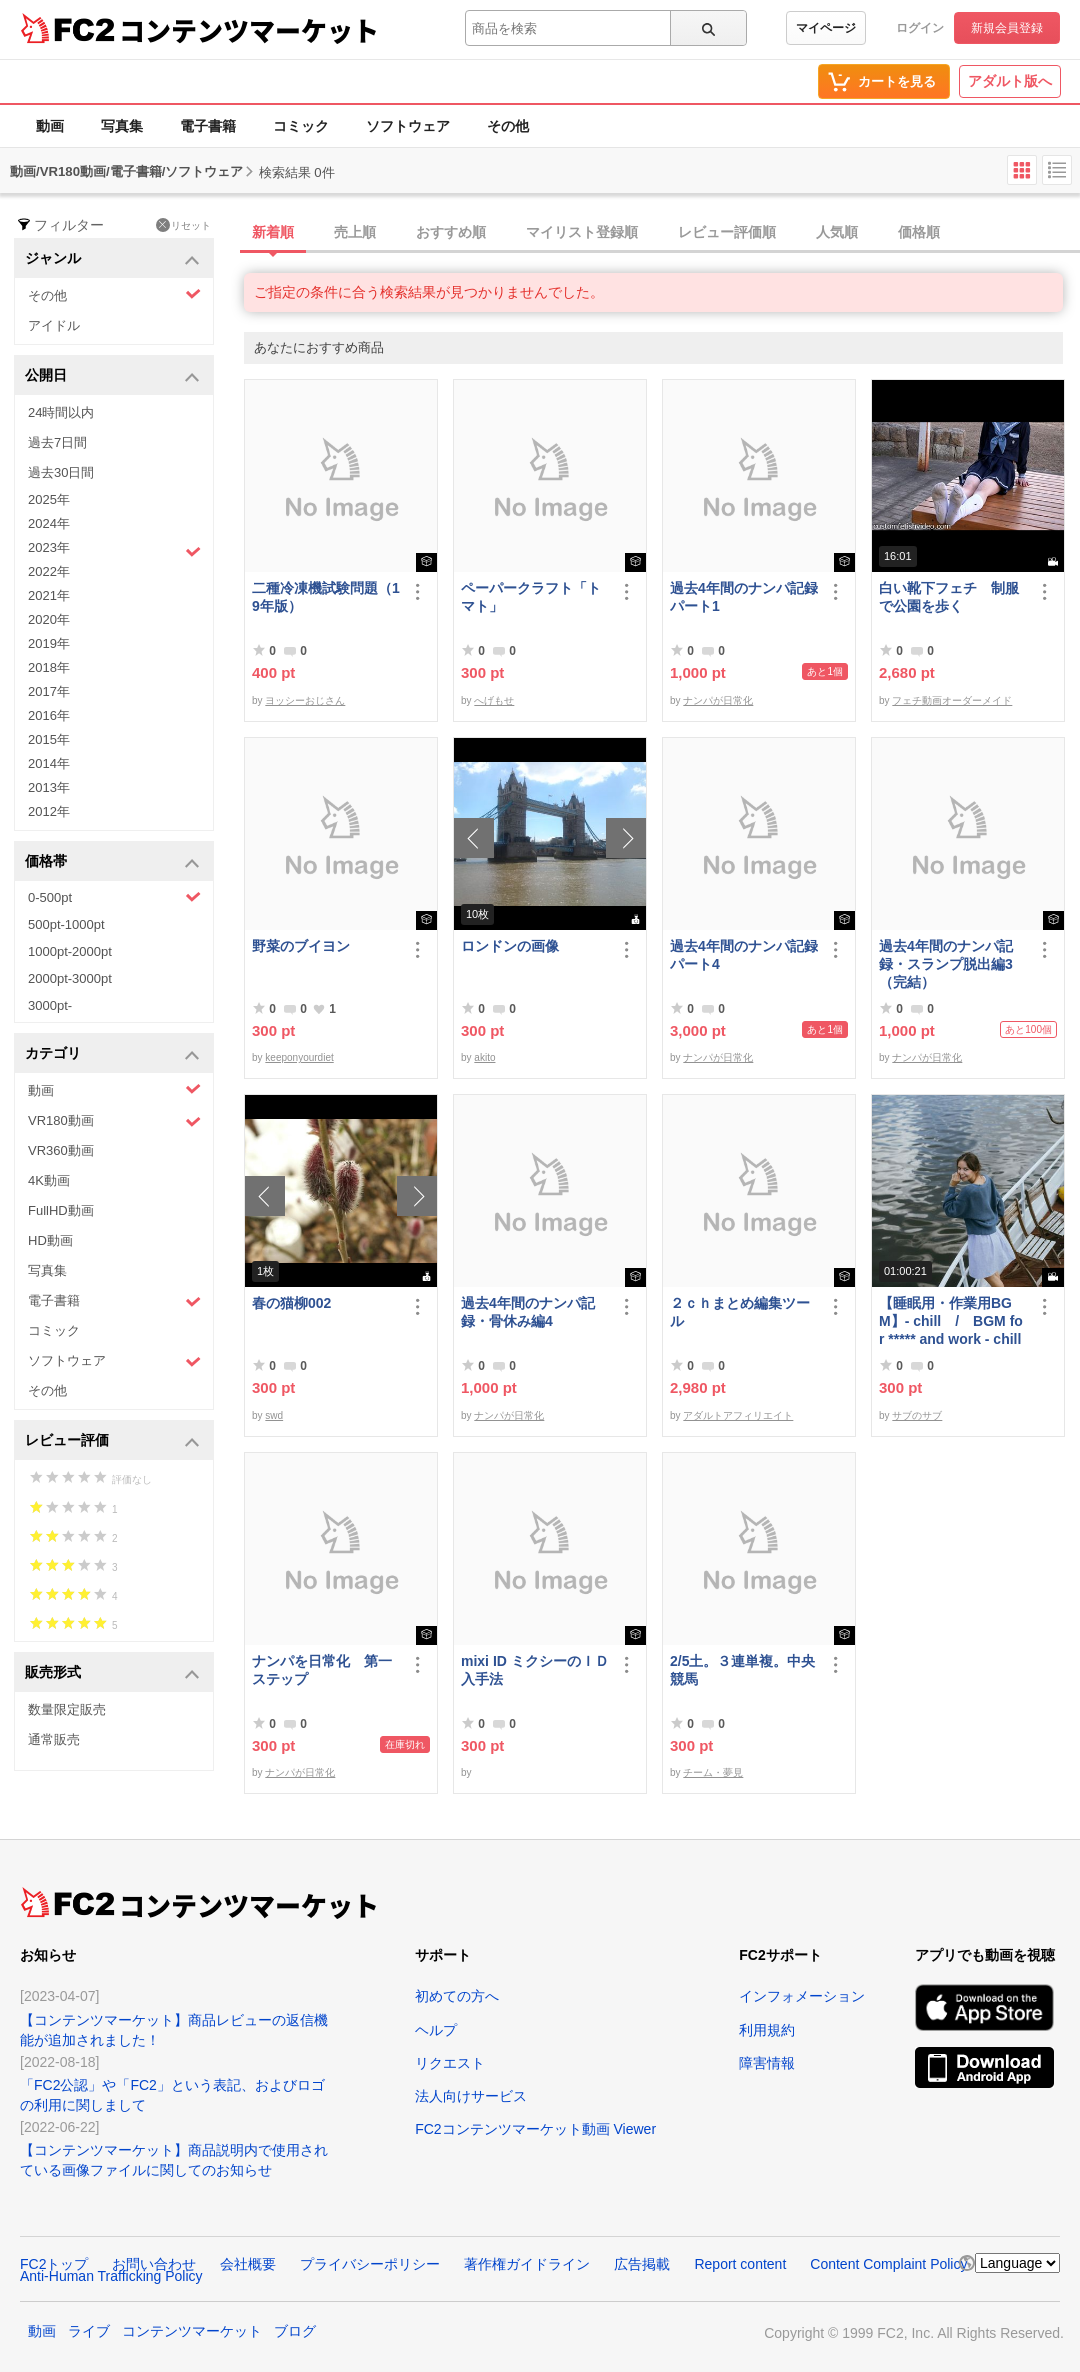 The image size is (1080, 2372). I want to click on 過去4年間のナンパ記録・骨休み編4, so click(528, 1312).